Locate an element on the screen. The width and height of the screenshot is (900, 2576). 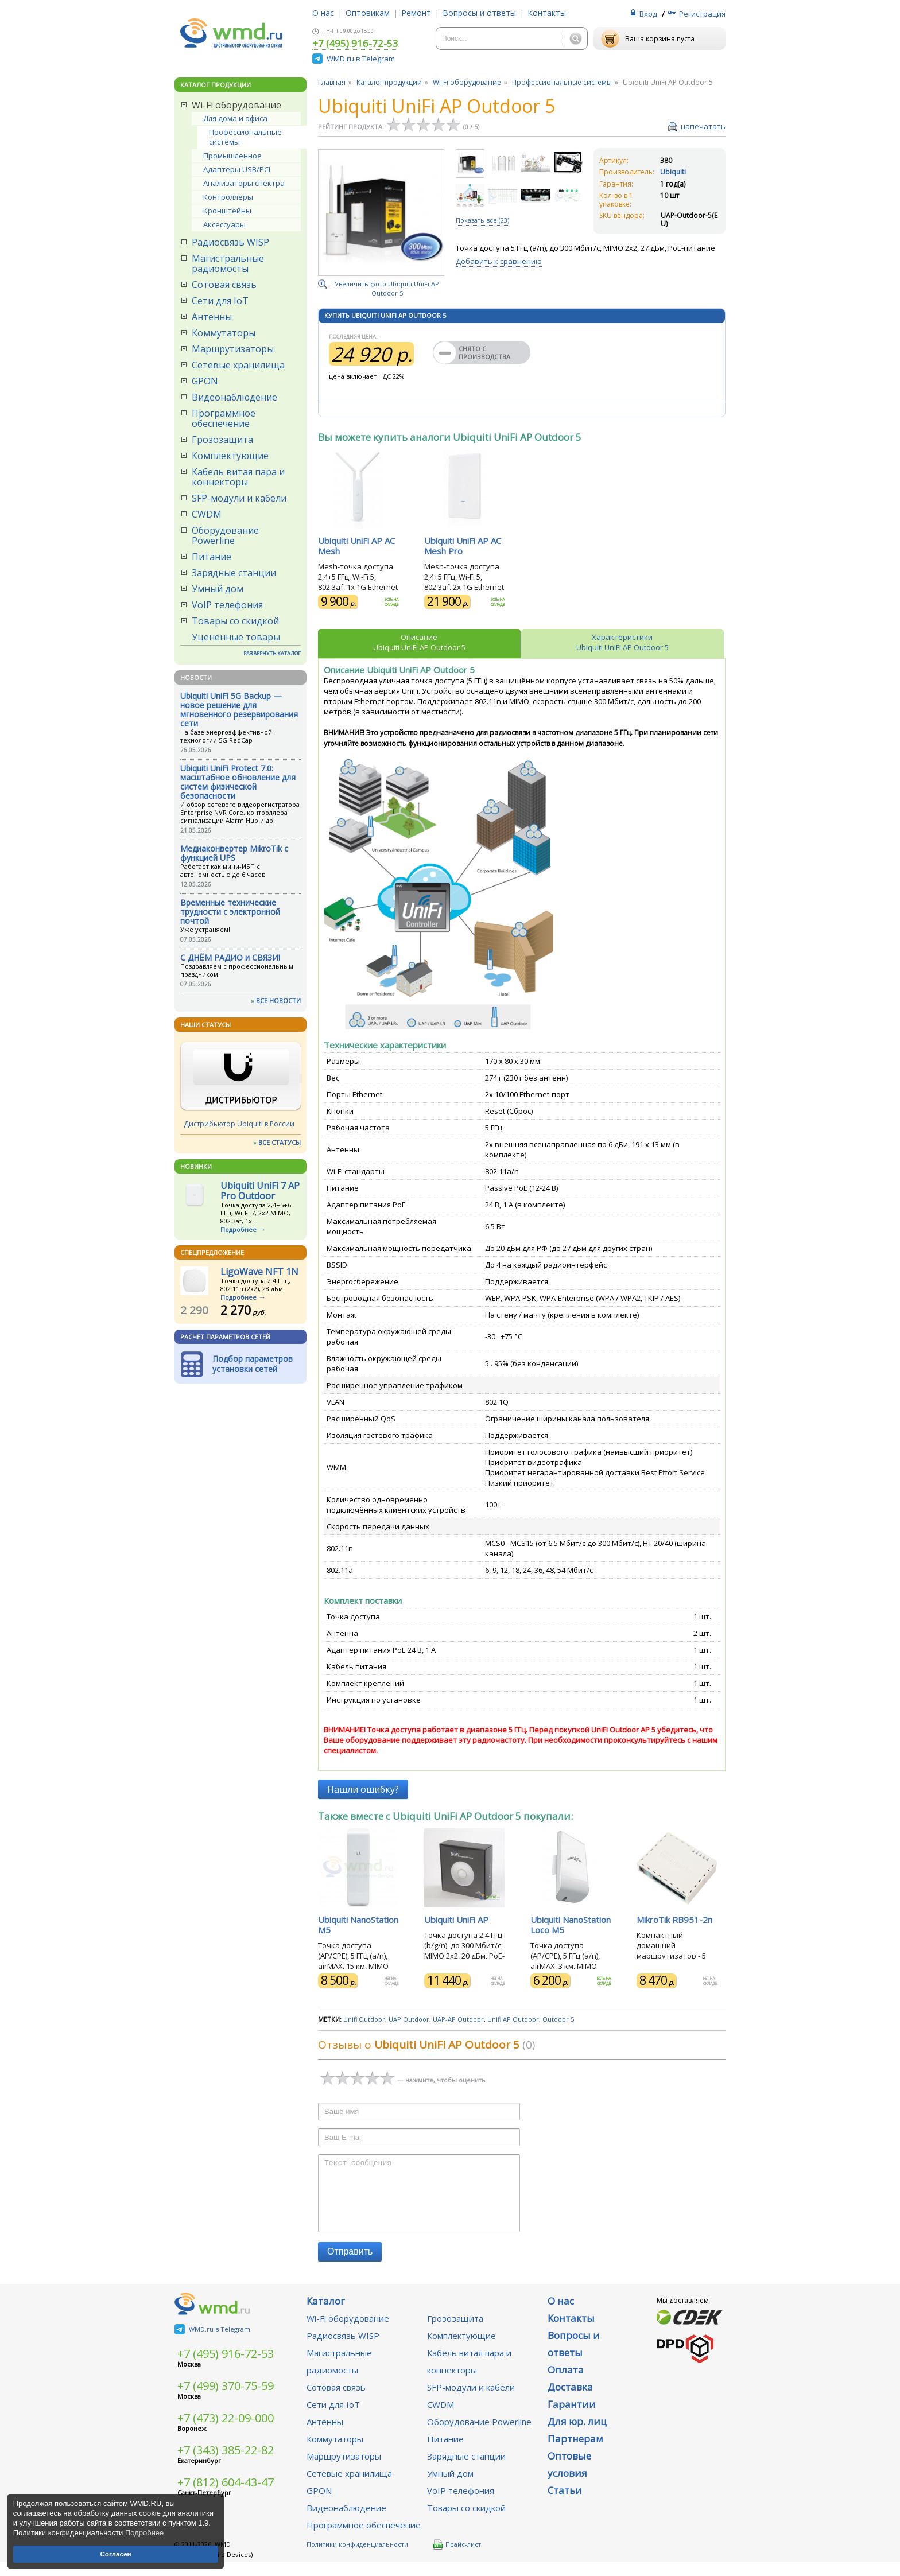
Аксессуары is located at coordinates (224, 224).